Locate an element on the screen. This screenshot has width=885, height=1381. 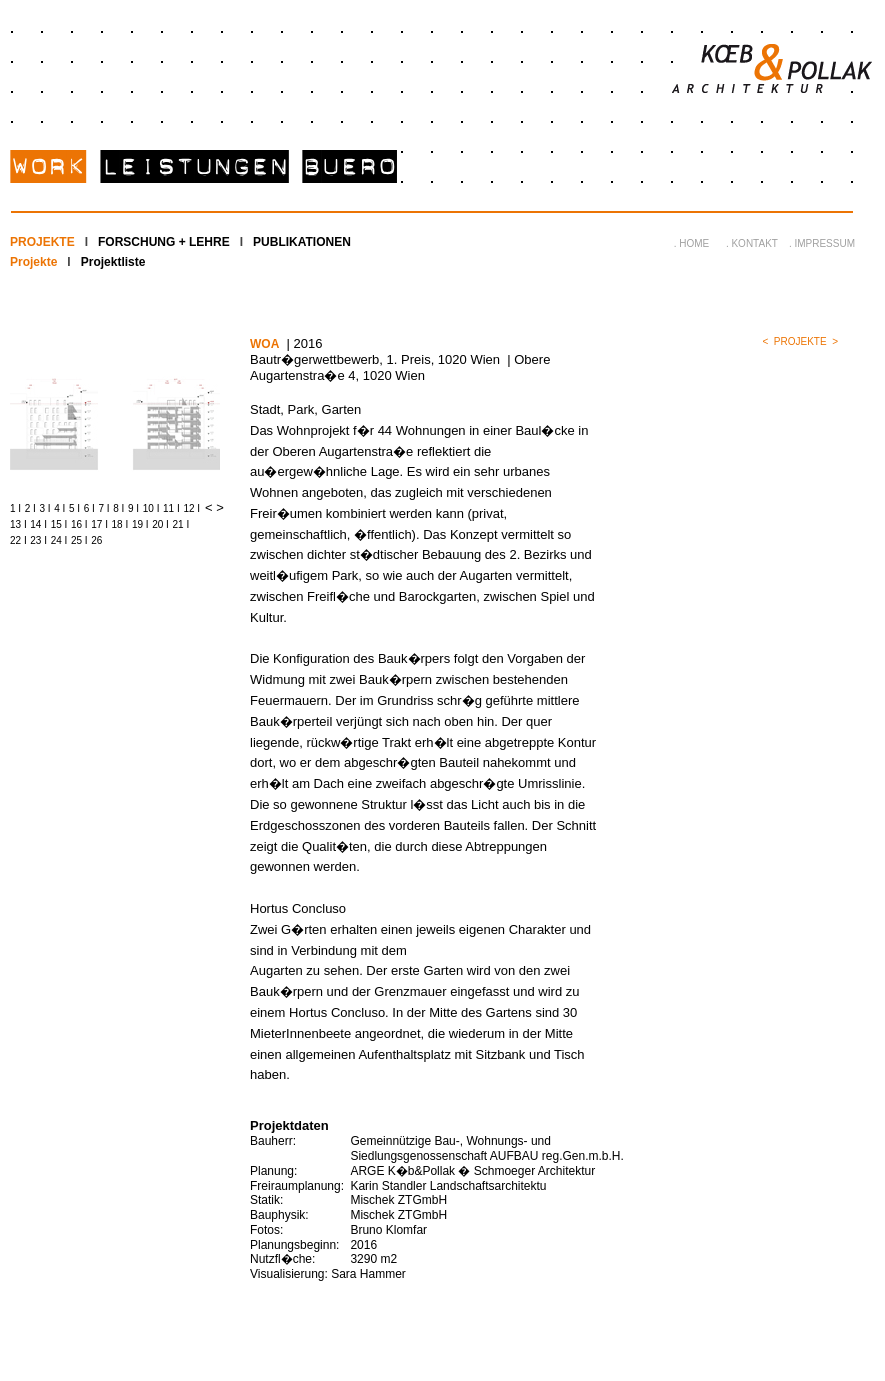
18 I is located at coordinates (120, 524).